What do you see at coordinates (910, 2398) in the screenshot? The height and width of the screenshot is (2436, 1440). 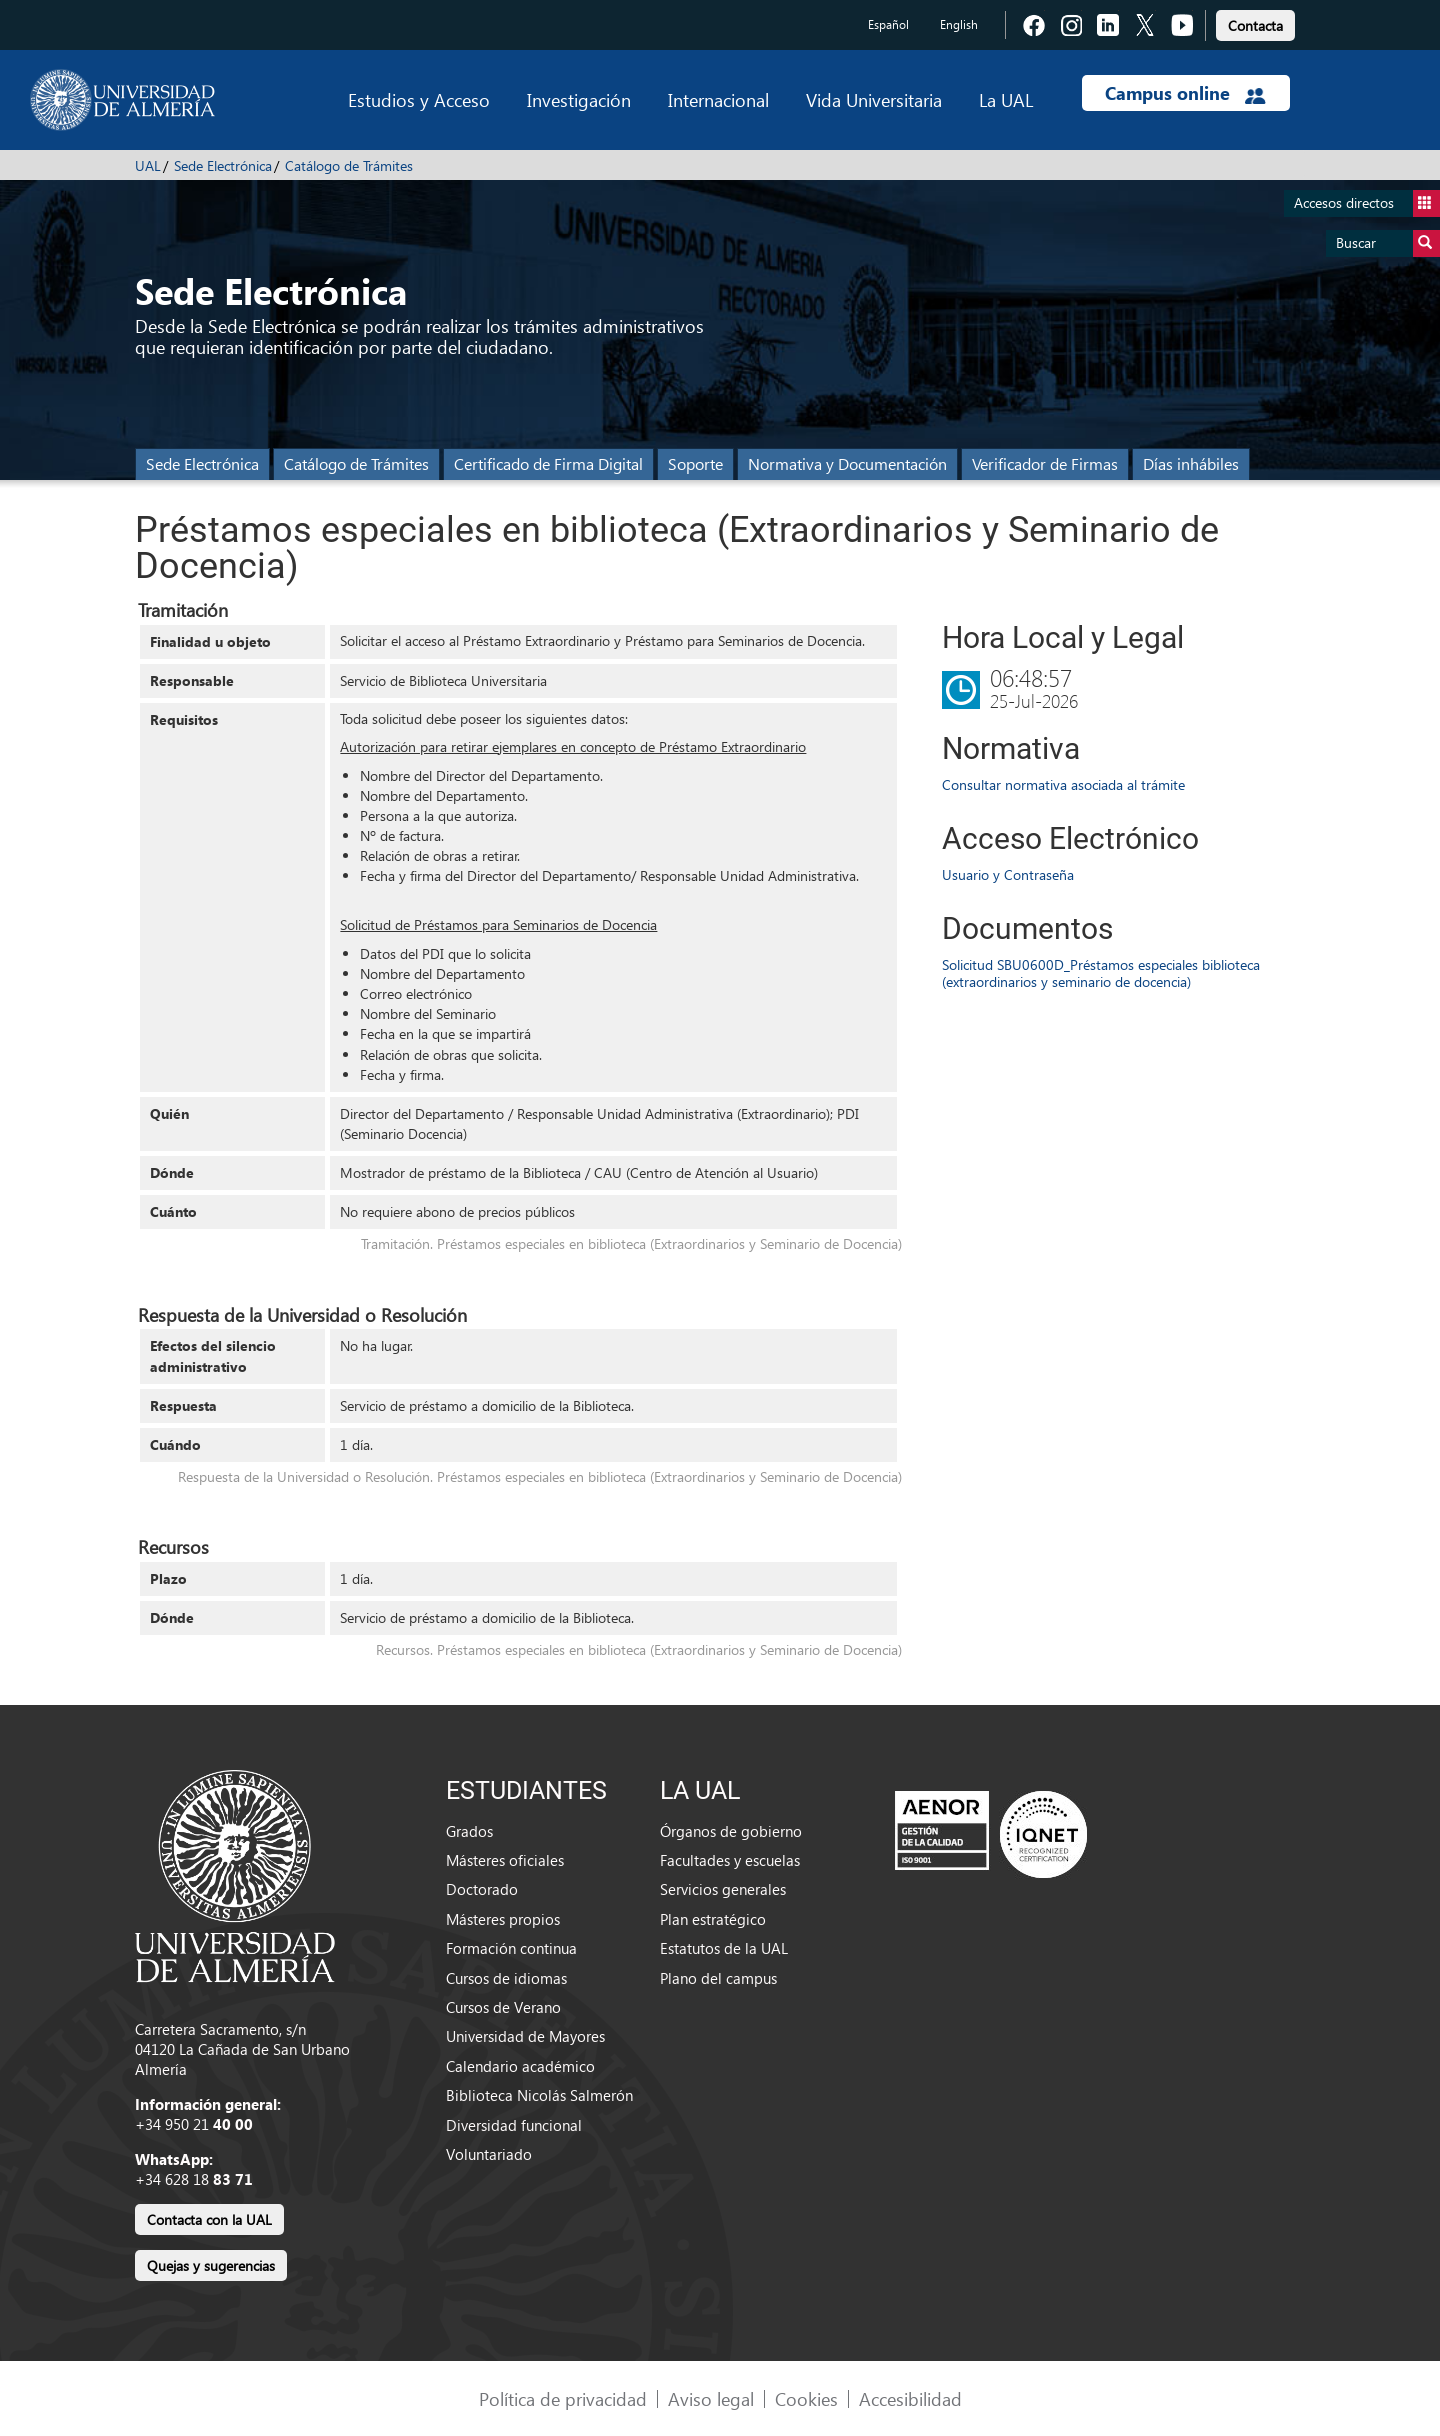 I see `Accesibilidad [link]` at bounding box center [910, 2398].